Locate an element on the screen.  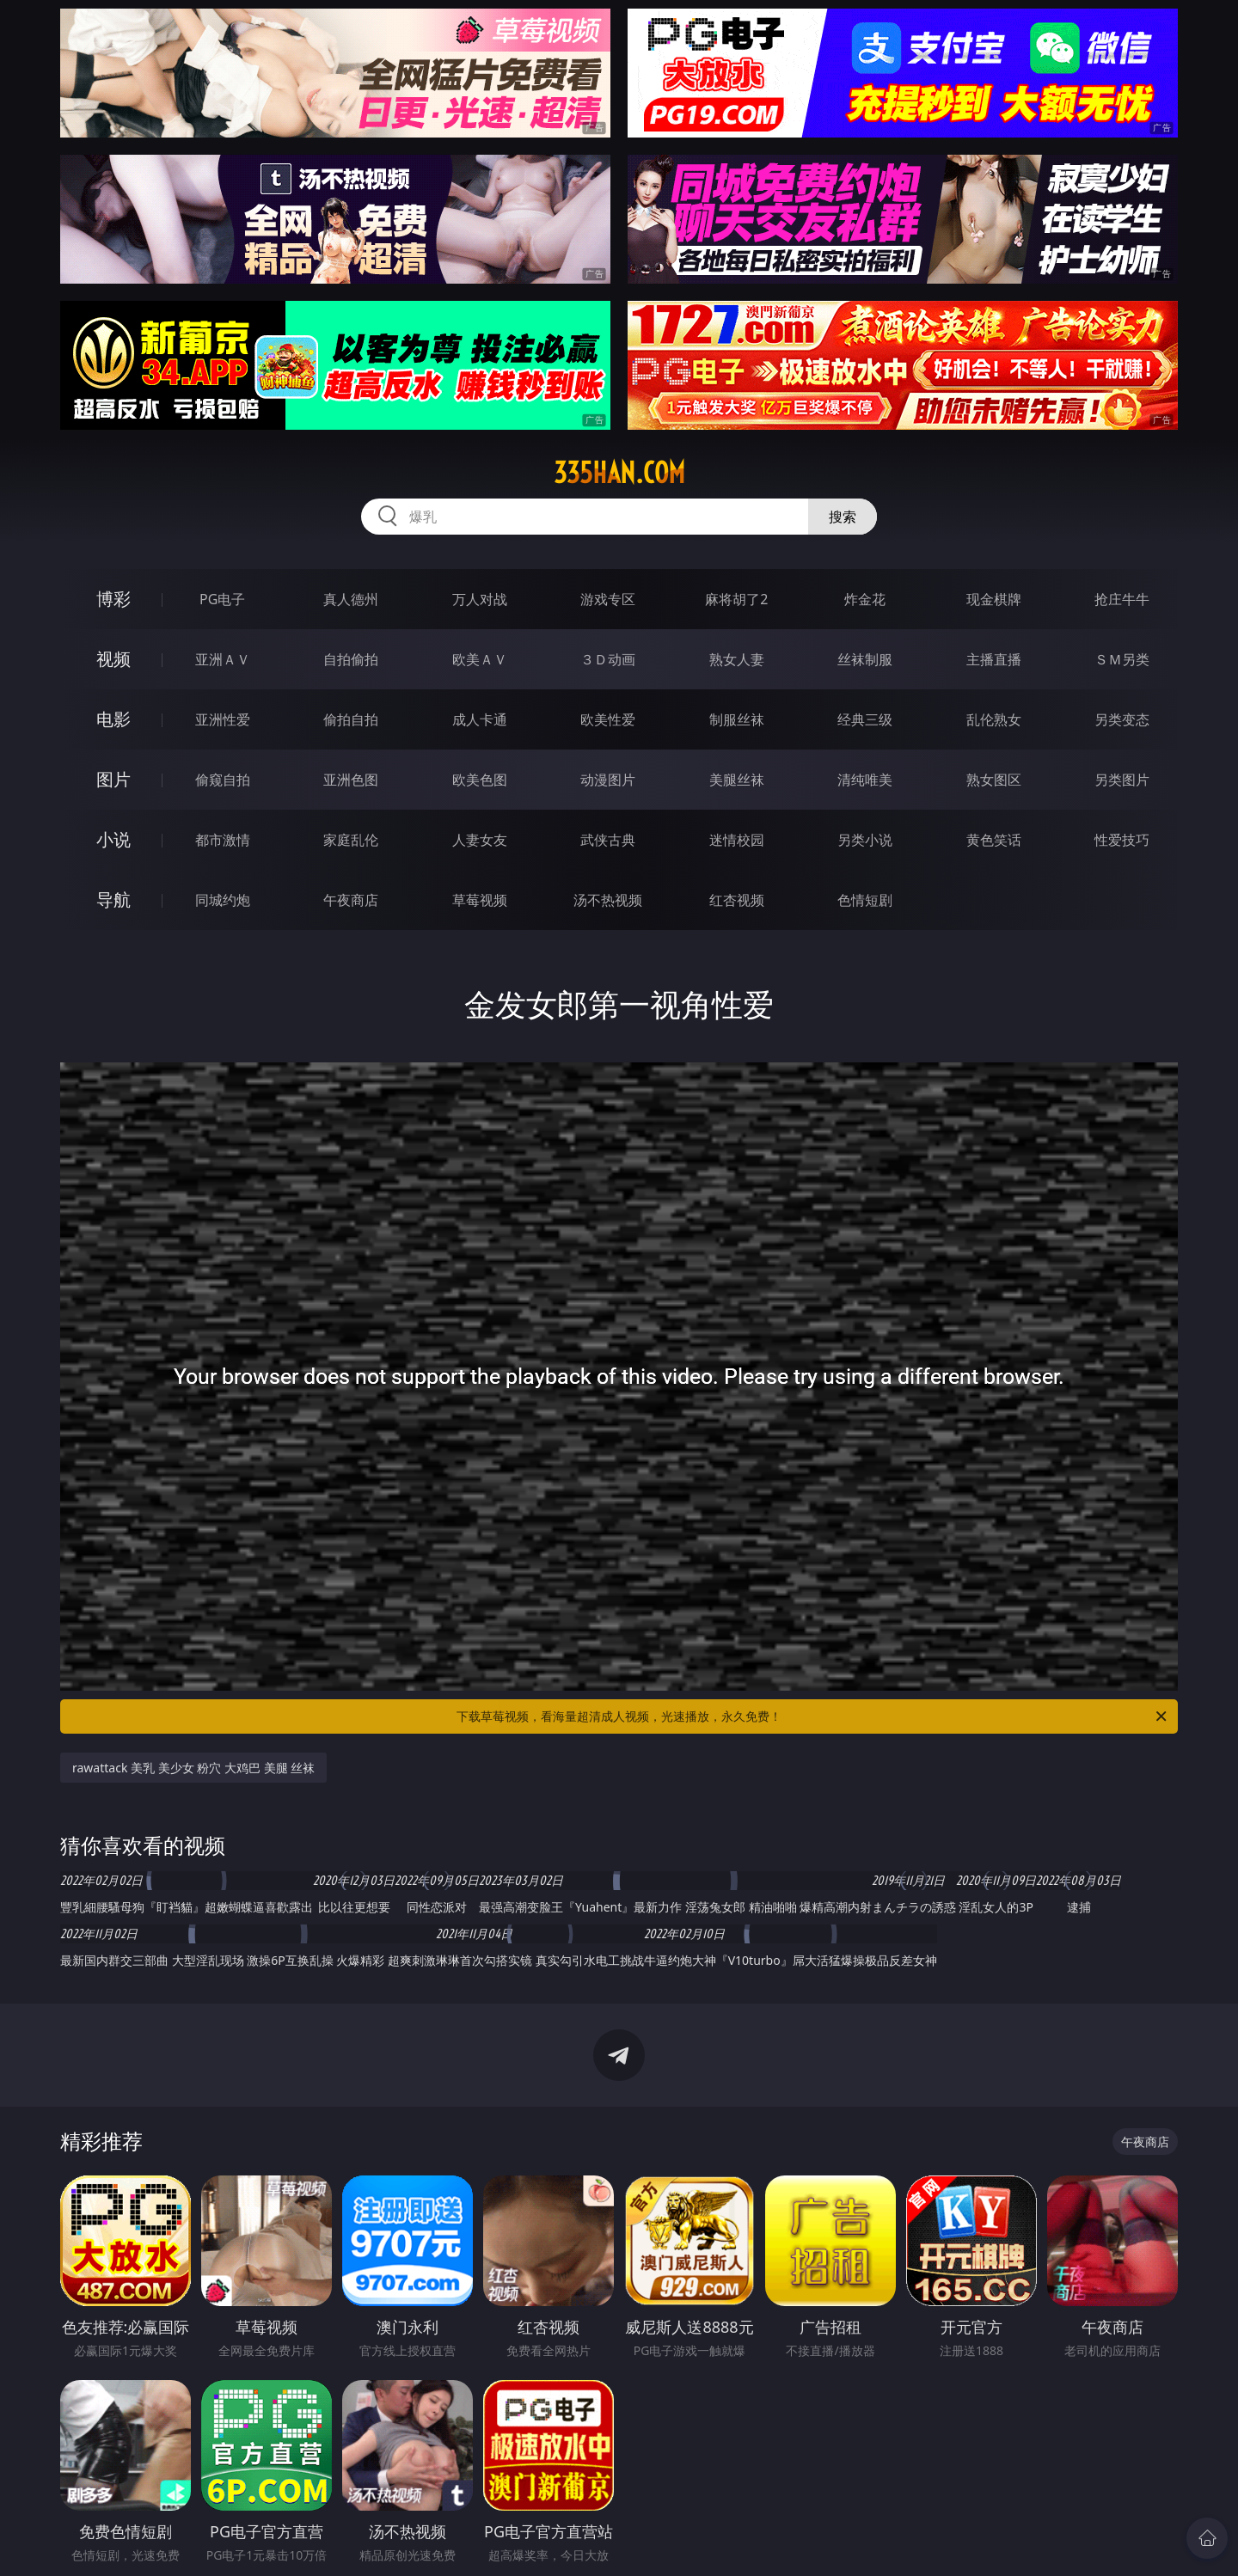
乱伦熟女 is located at coordinates (993, 719).